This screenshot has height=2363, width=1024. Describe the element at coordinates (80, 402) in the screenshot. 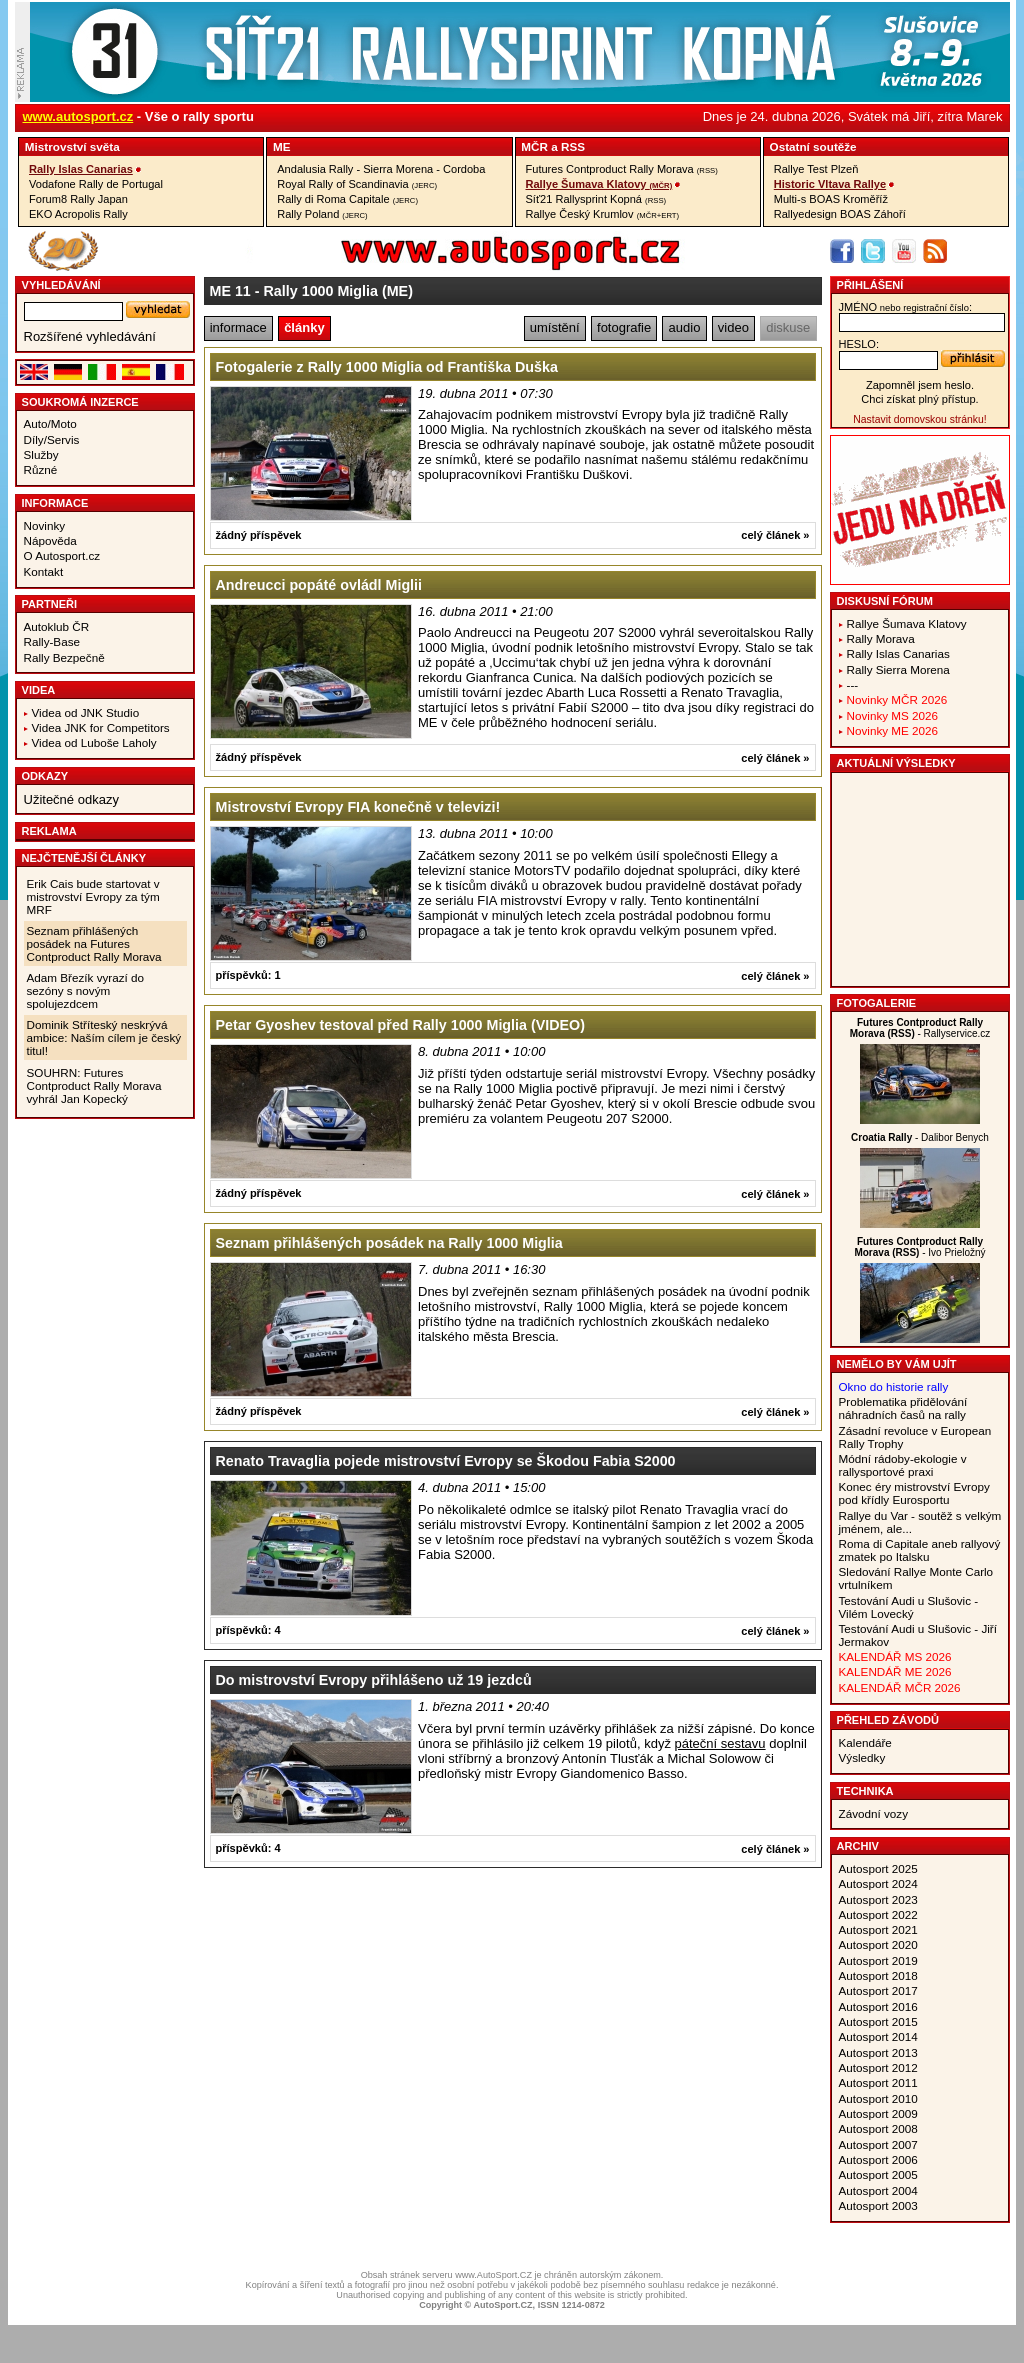

I see `Soukromá inzerce` at that location.